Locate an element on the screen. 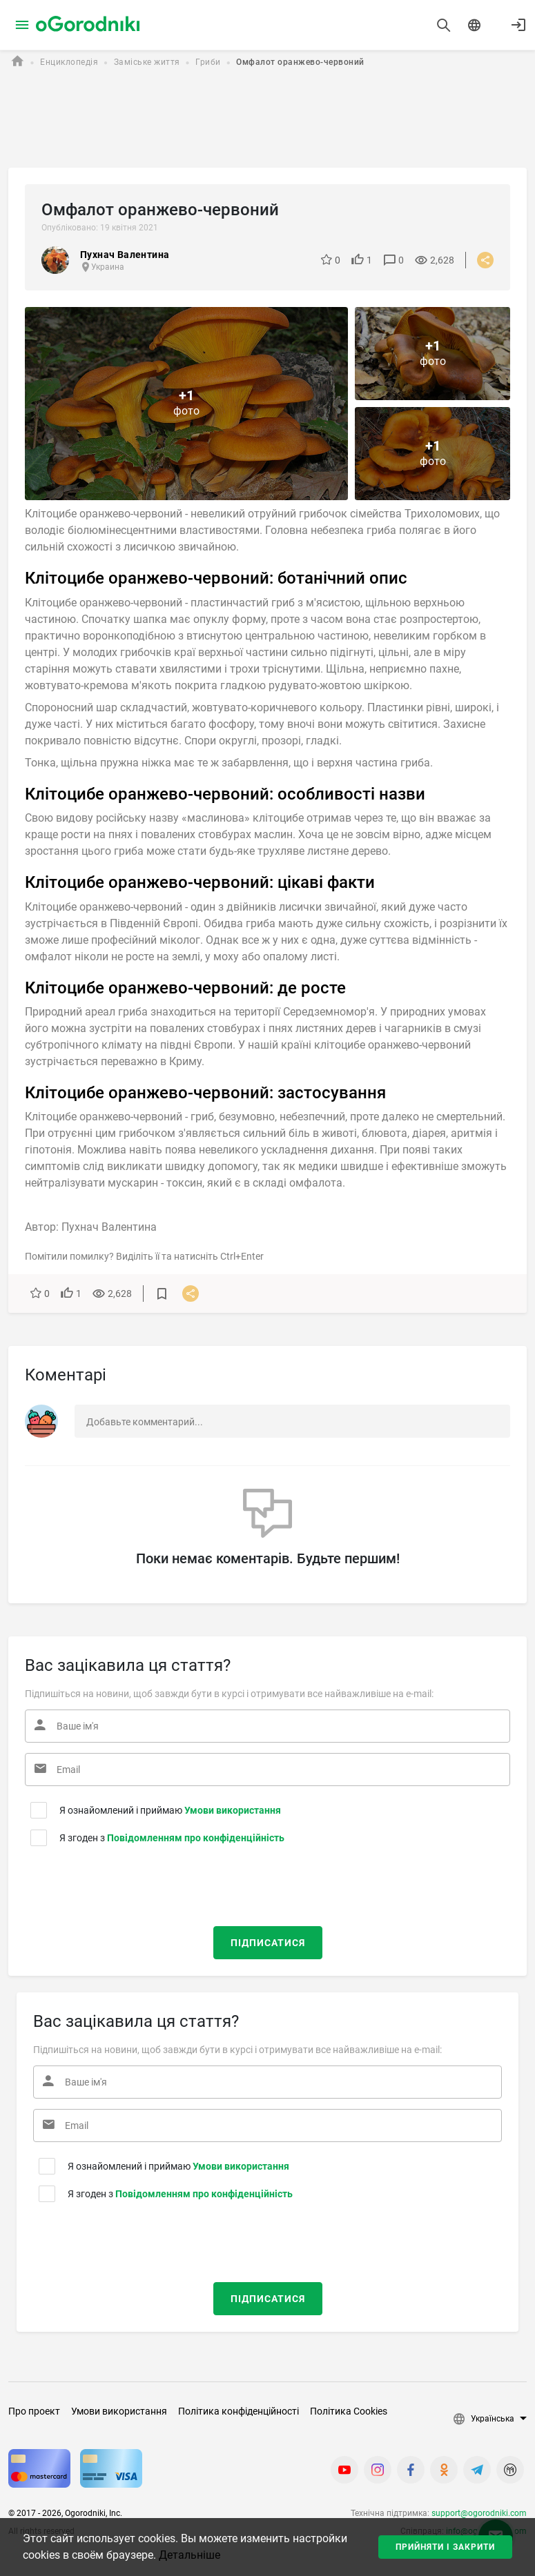  Повідомленням про конфіденційність is located at coordinates (195, 1837).